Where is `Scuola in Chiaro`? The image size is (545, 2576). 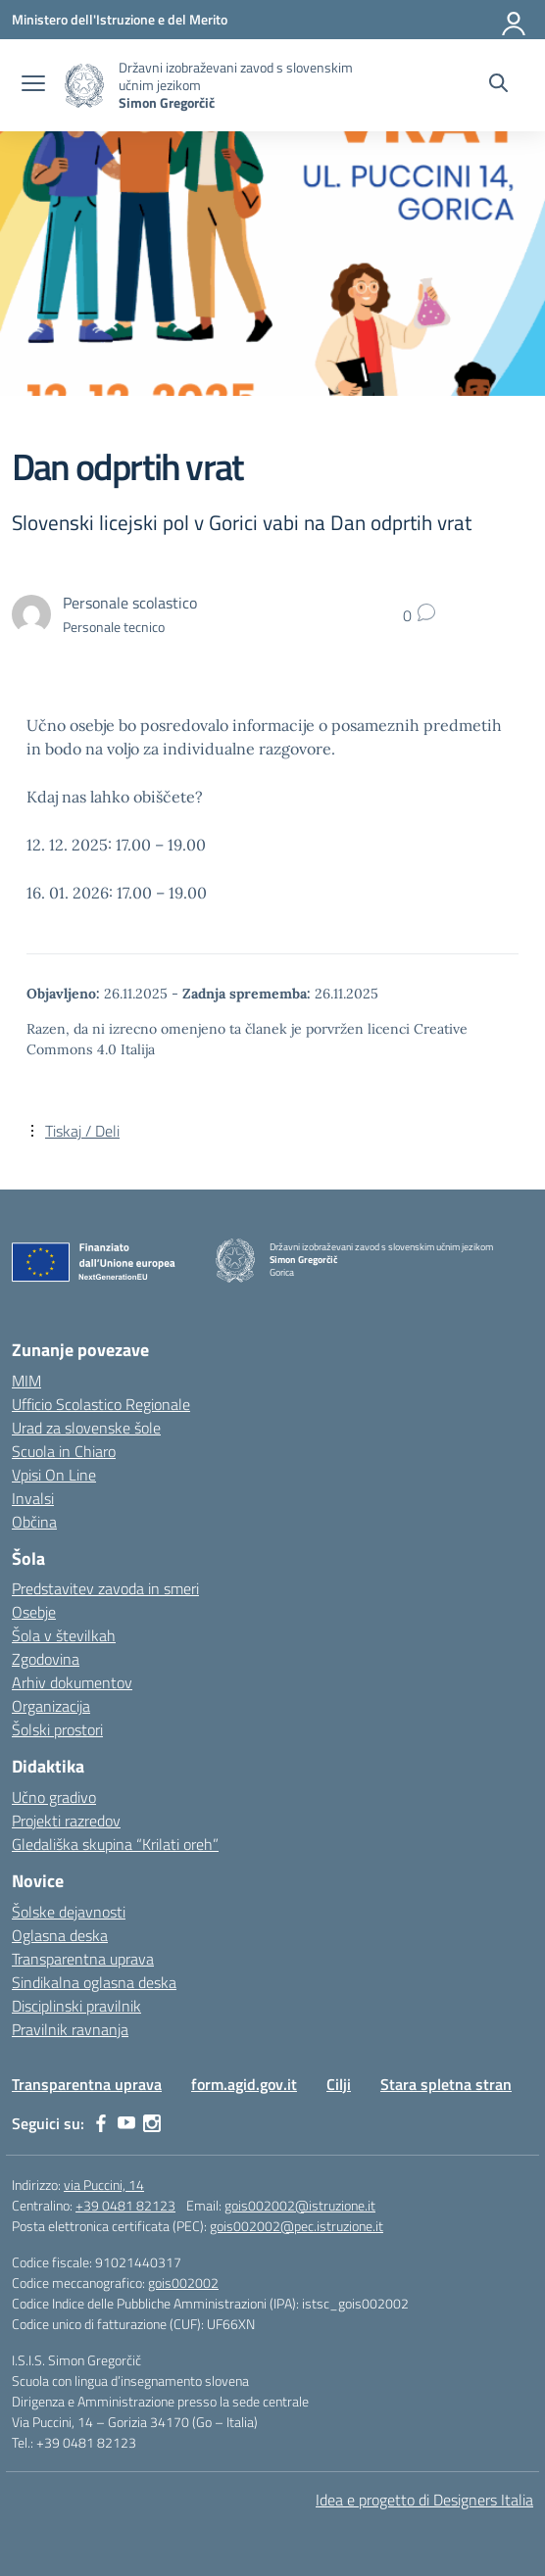
Scuola in Chiaro is located at coordinates (64, 1451).